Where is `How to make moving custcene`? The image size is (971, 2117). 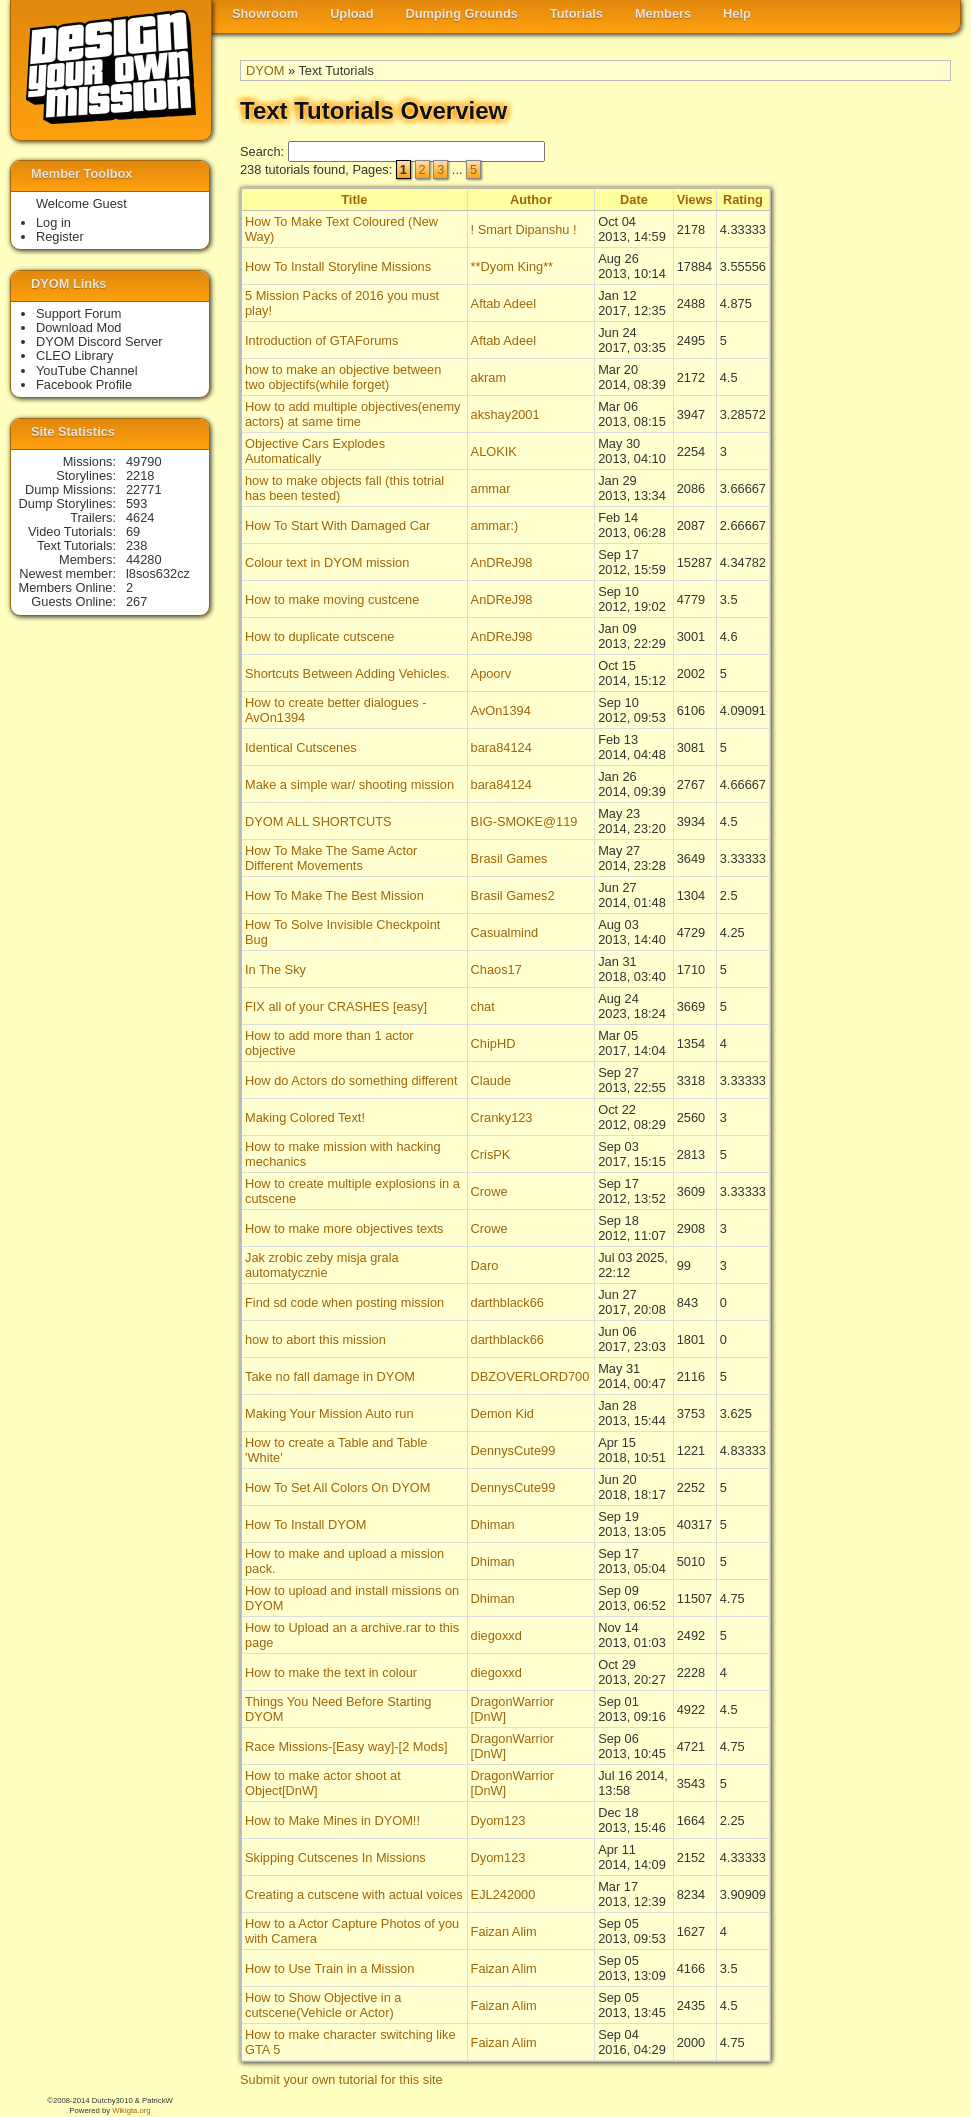
How to make moving custcene is located at coordinates (332, 599).